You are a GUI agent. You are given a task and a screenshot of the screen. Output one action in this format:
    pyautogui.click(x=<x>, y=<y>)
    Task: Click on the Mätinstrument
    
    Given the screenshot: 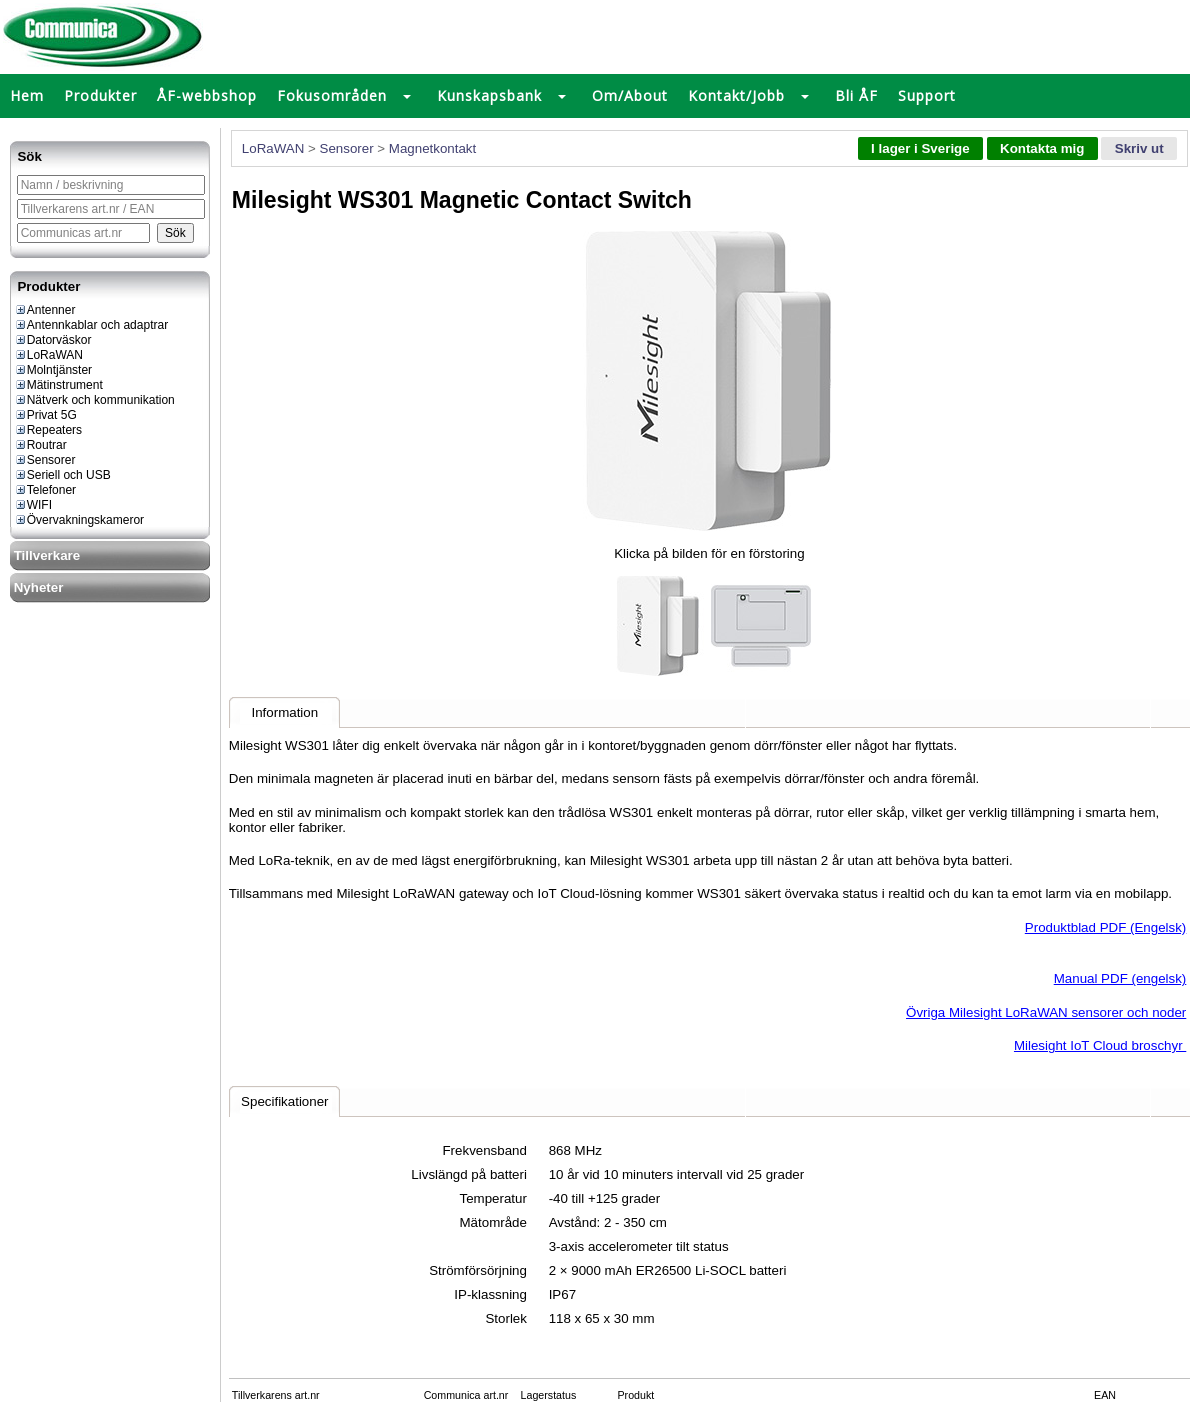 What is the action you would take?
    pyautogui.click(x=58, y=385)
    